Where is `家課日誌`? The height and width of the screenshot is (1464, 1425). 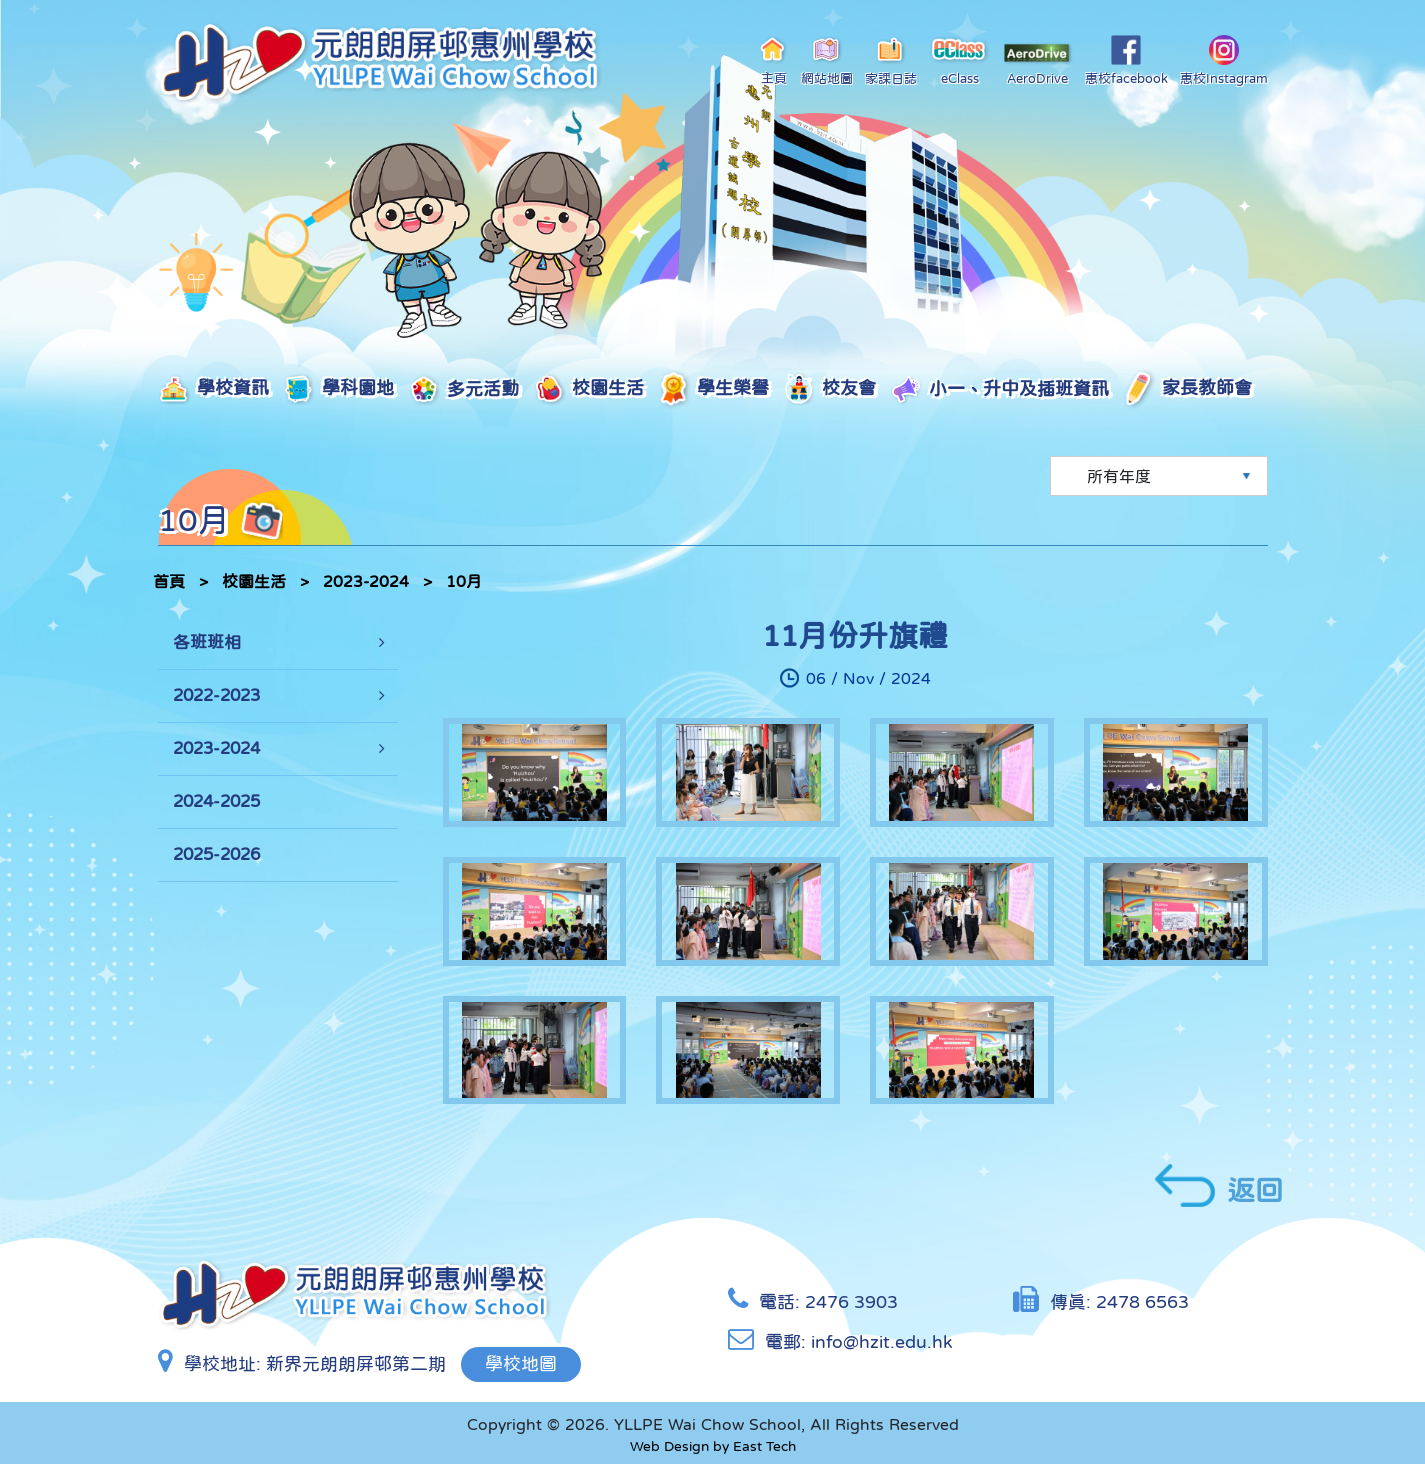 家課日誌 is located at coordinates (891, 60).